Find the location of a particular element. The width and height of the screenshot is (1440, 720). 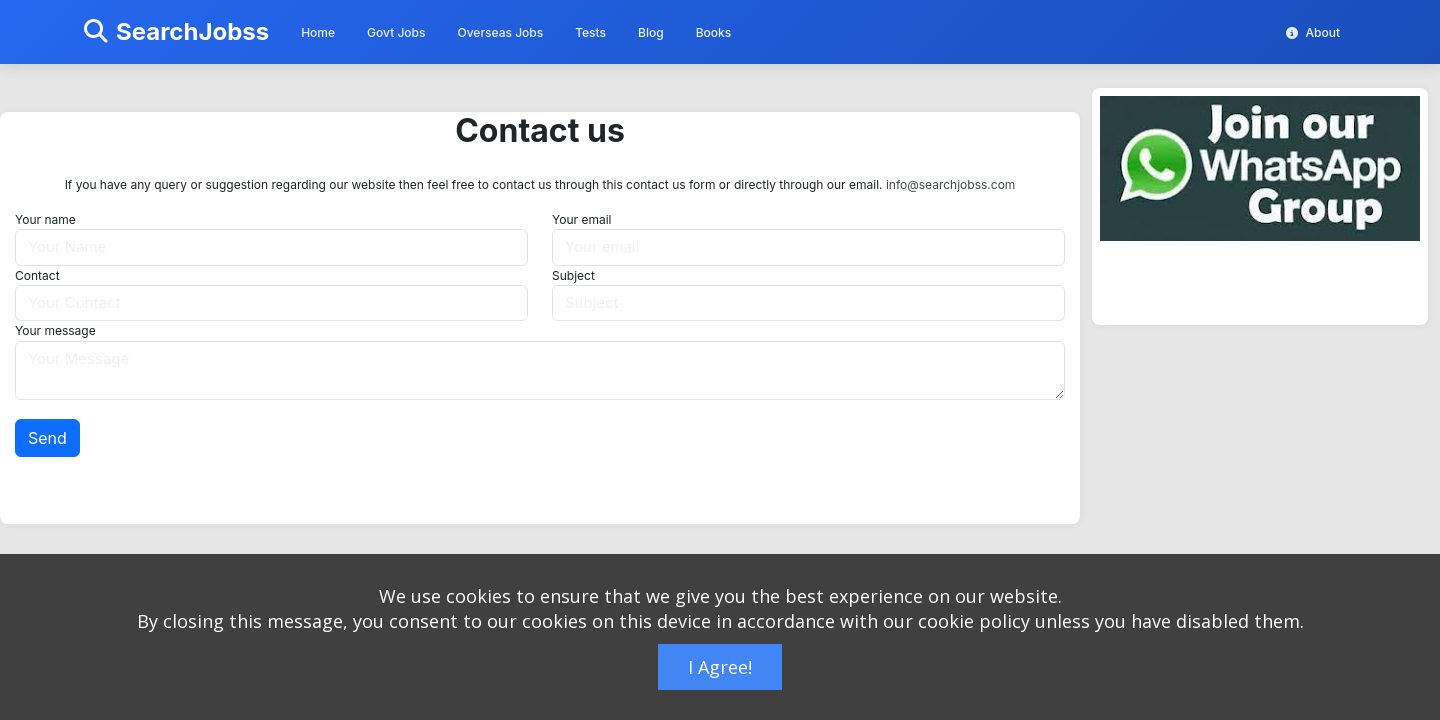

Govt Jobs is located at coordinates (396, 32).